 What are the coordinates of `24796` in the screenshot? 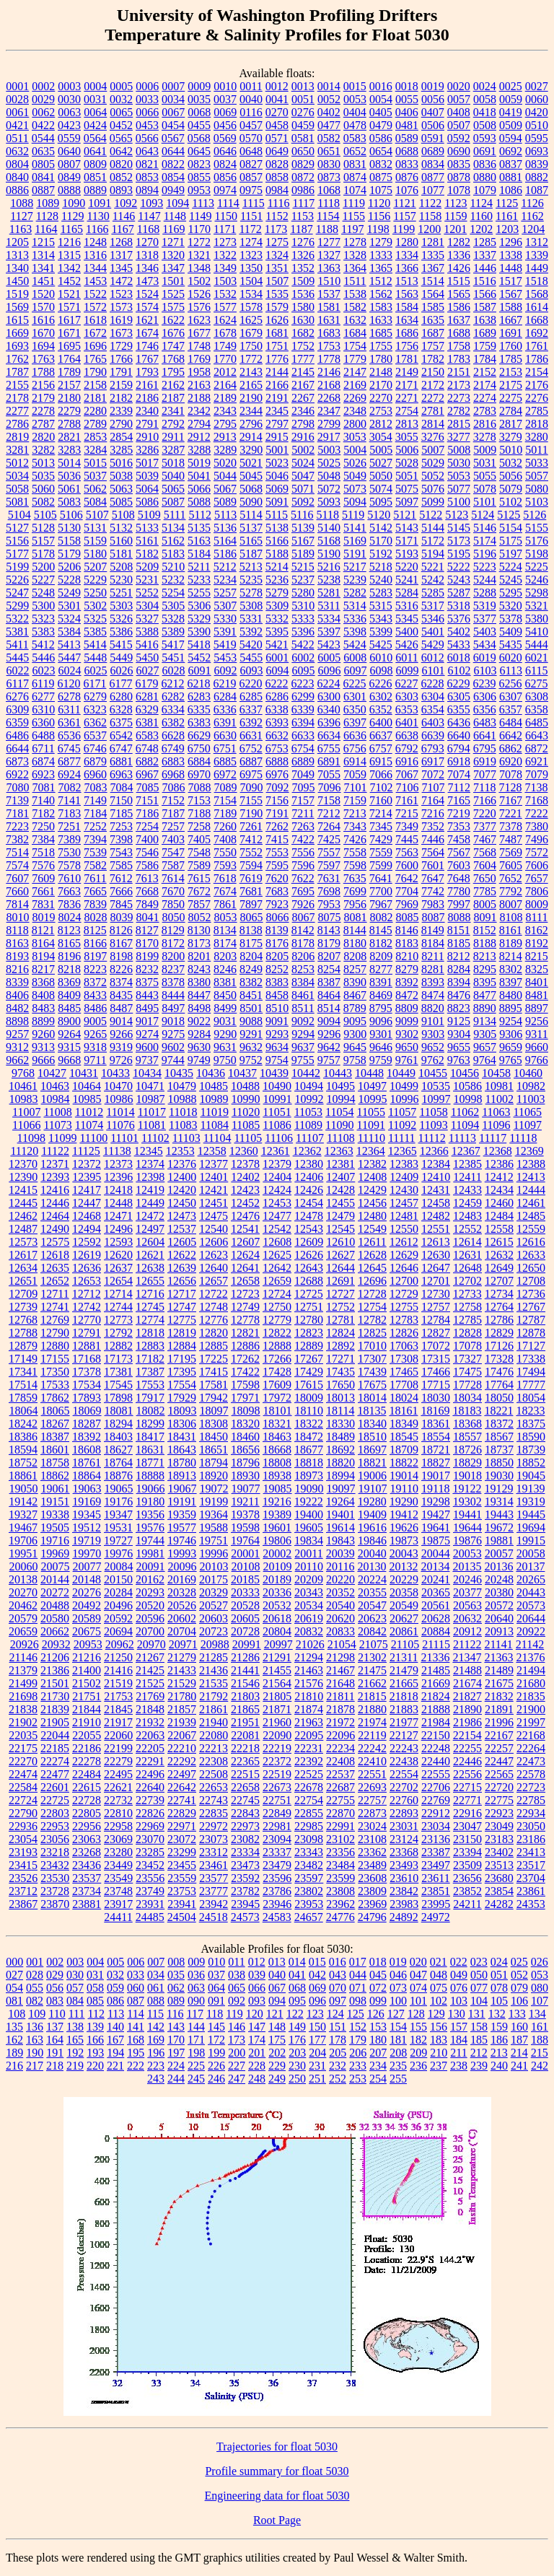 It's located at (372, 1917).